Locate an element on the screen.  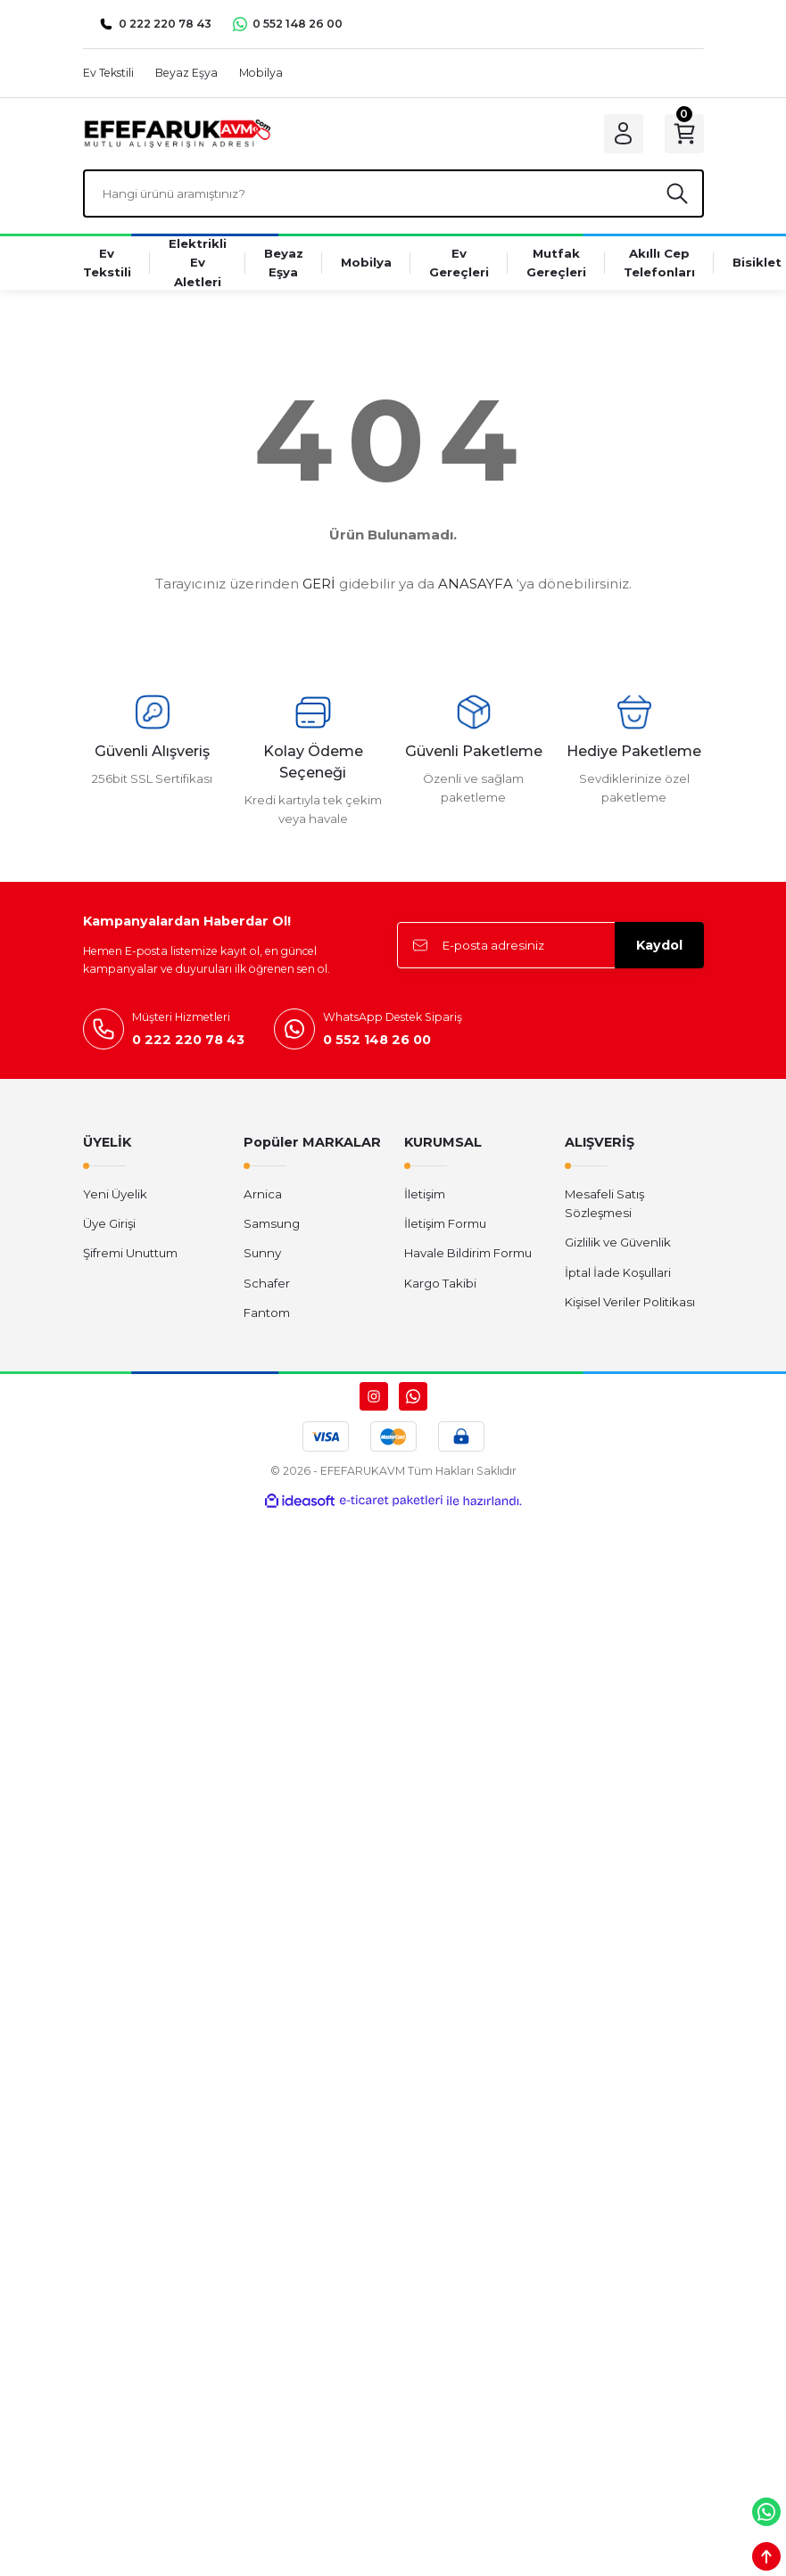
Mesafeli Satış Sözleşmesi is located at coordinates (604, 1203).